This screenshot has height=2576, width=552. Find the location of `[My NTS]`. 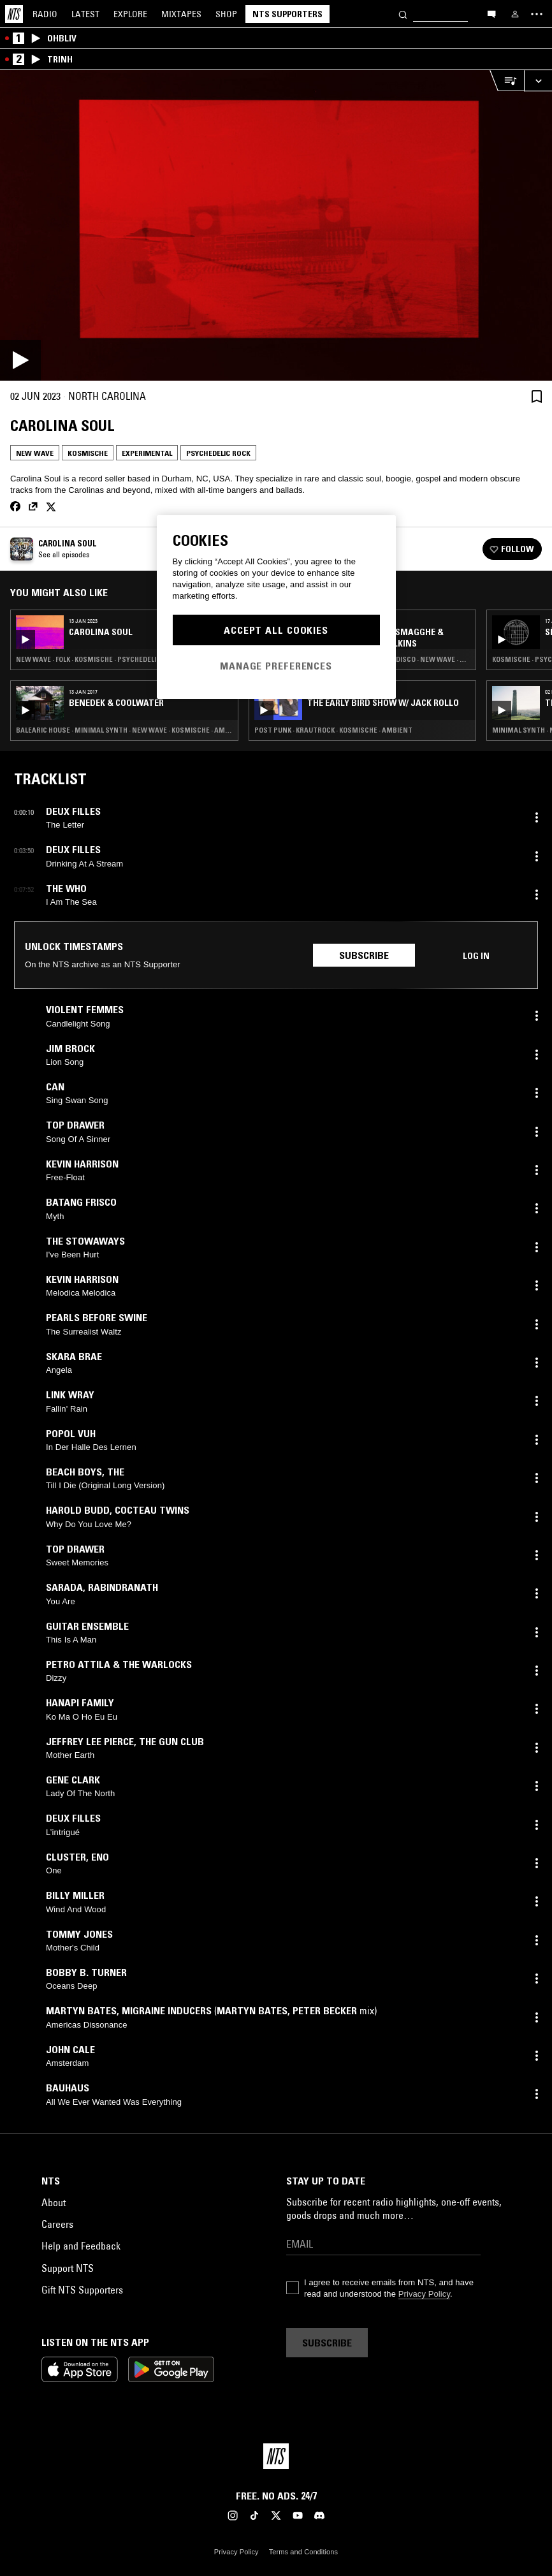

[My NTS] is located at coordinates (515, 14).